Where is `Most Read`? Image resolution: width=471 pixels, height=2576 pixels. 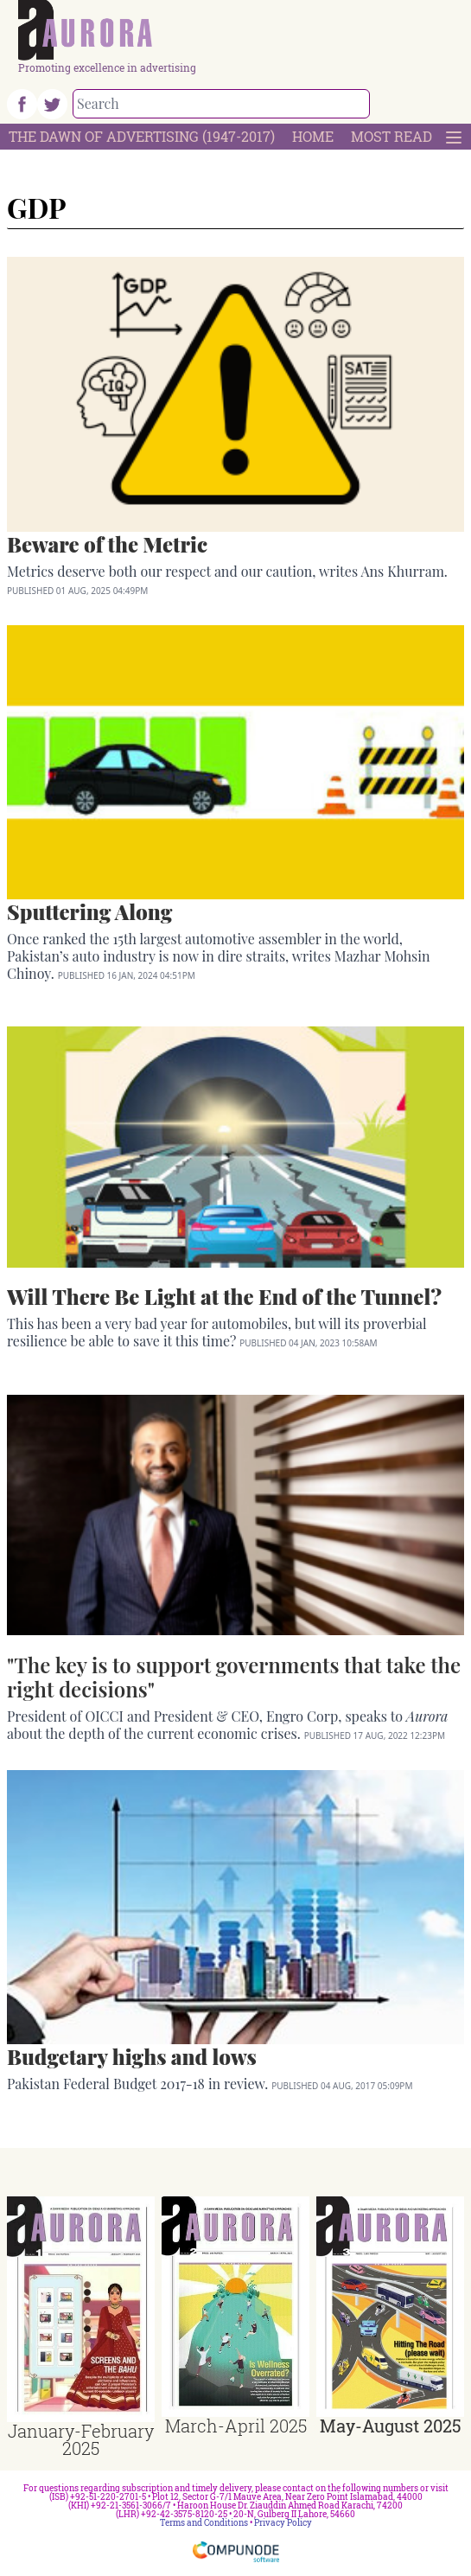
Most Read is located at coordinates (391, 136).